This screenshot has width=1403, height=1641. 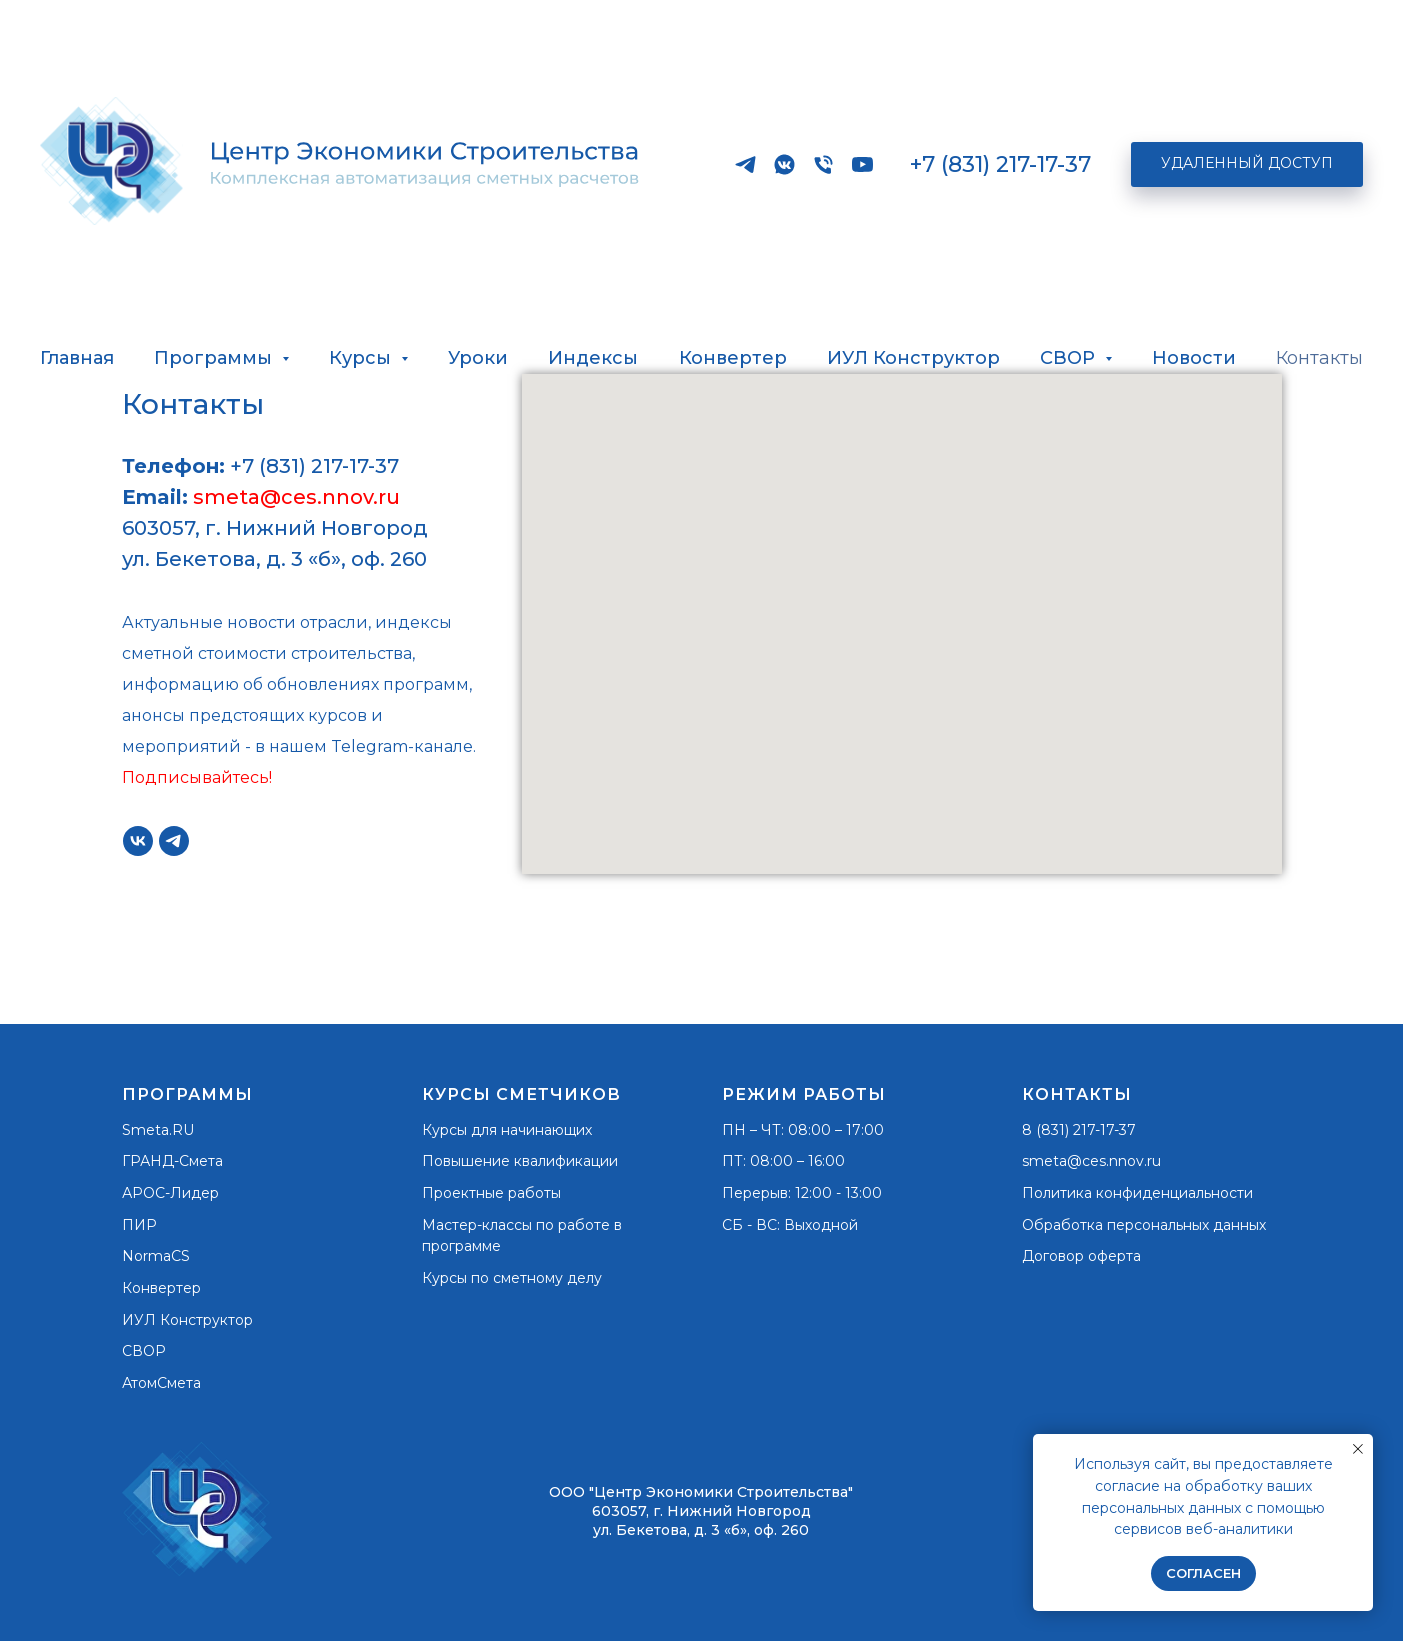 What do you see at coordinates (144, 1351) in the screenshot?
I see `СВОР` at bounding box center [144, 1351].